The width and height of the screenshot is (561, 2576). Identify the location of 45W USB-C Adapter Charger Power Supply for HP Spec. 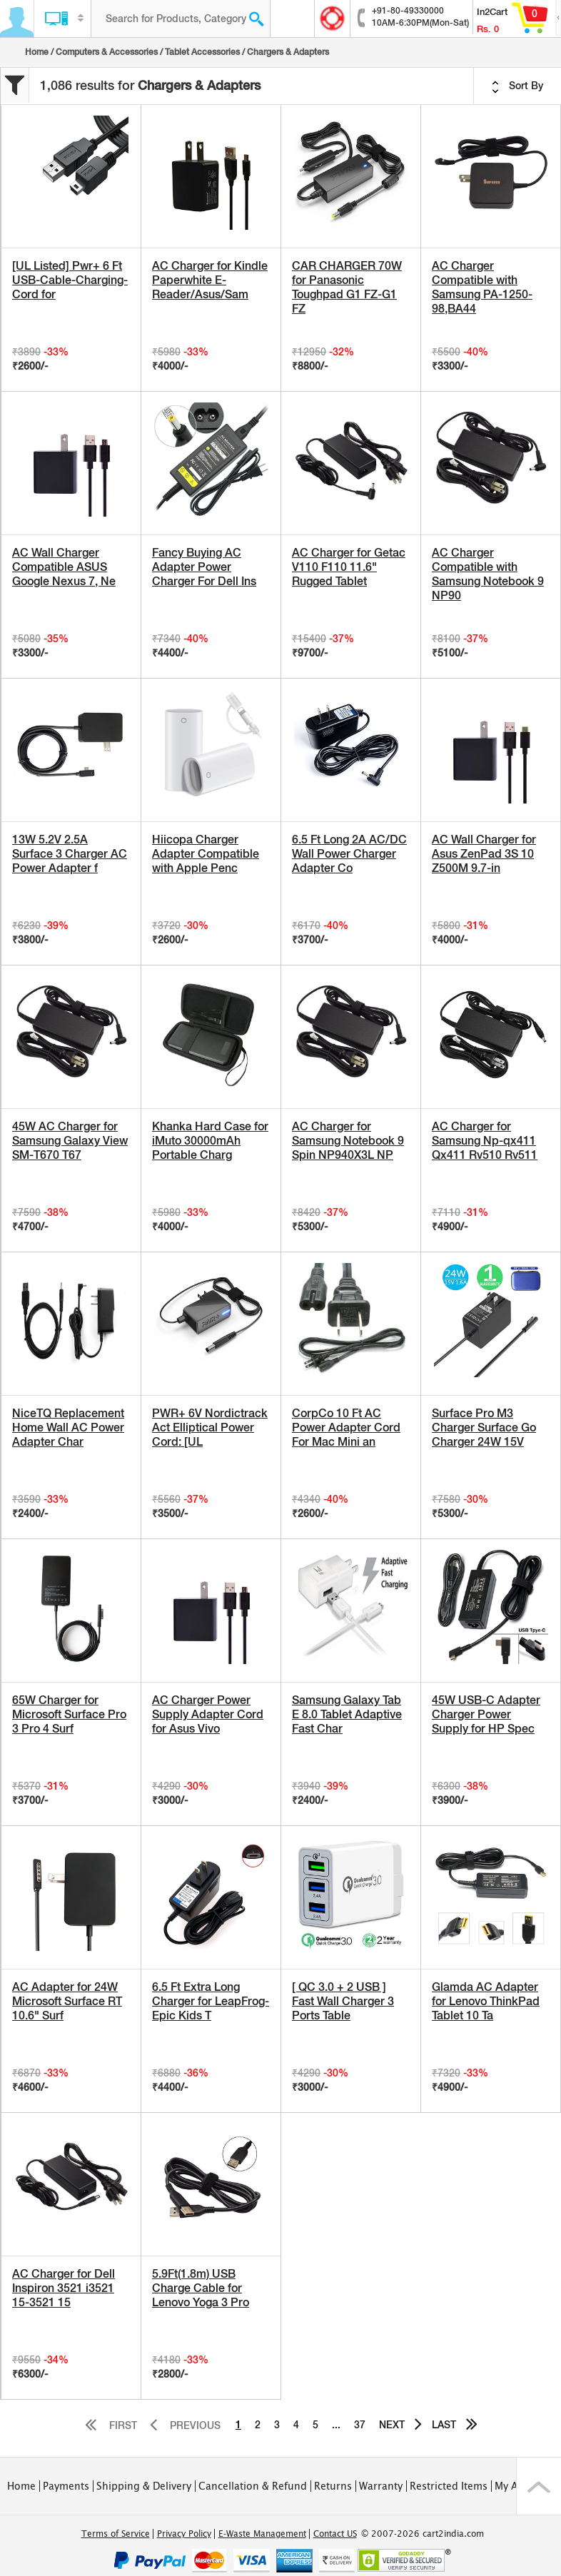
(486, 1714).